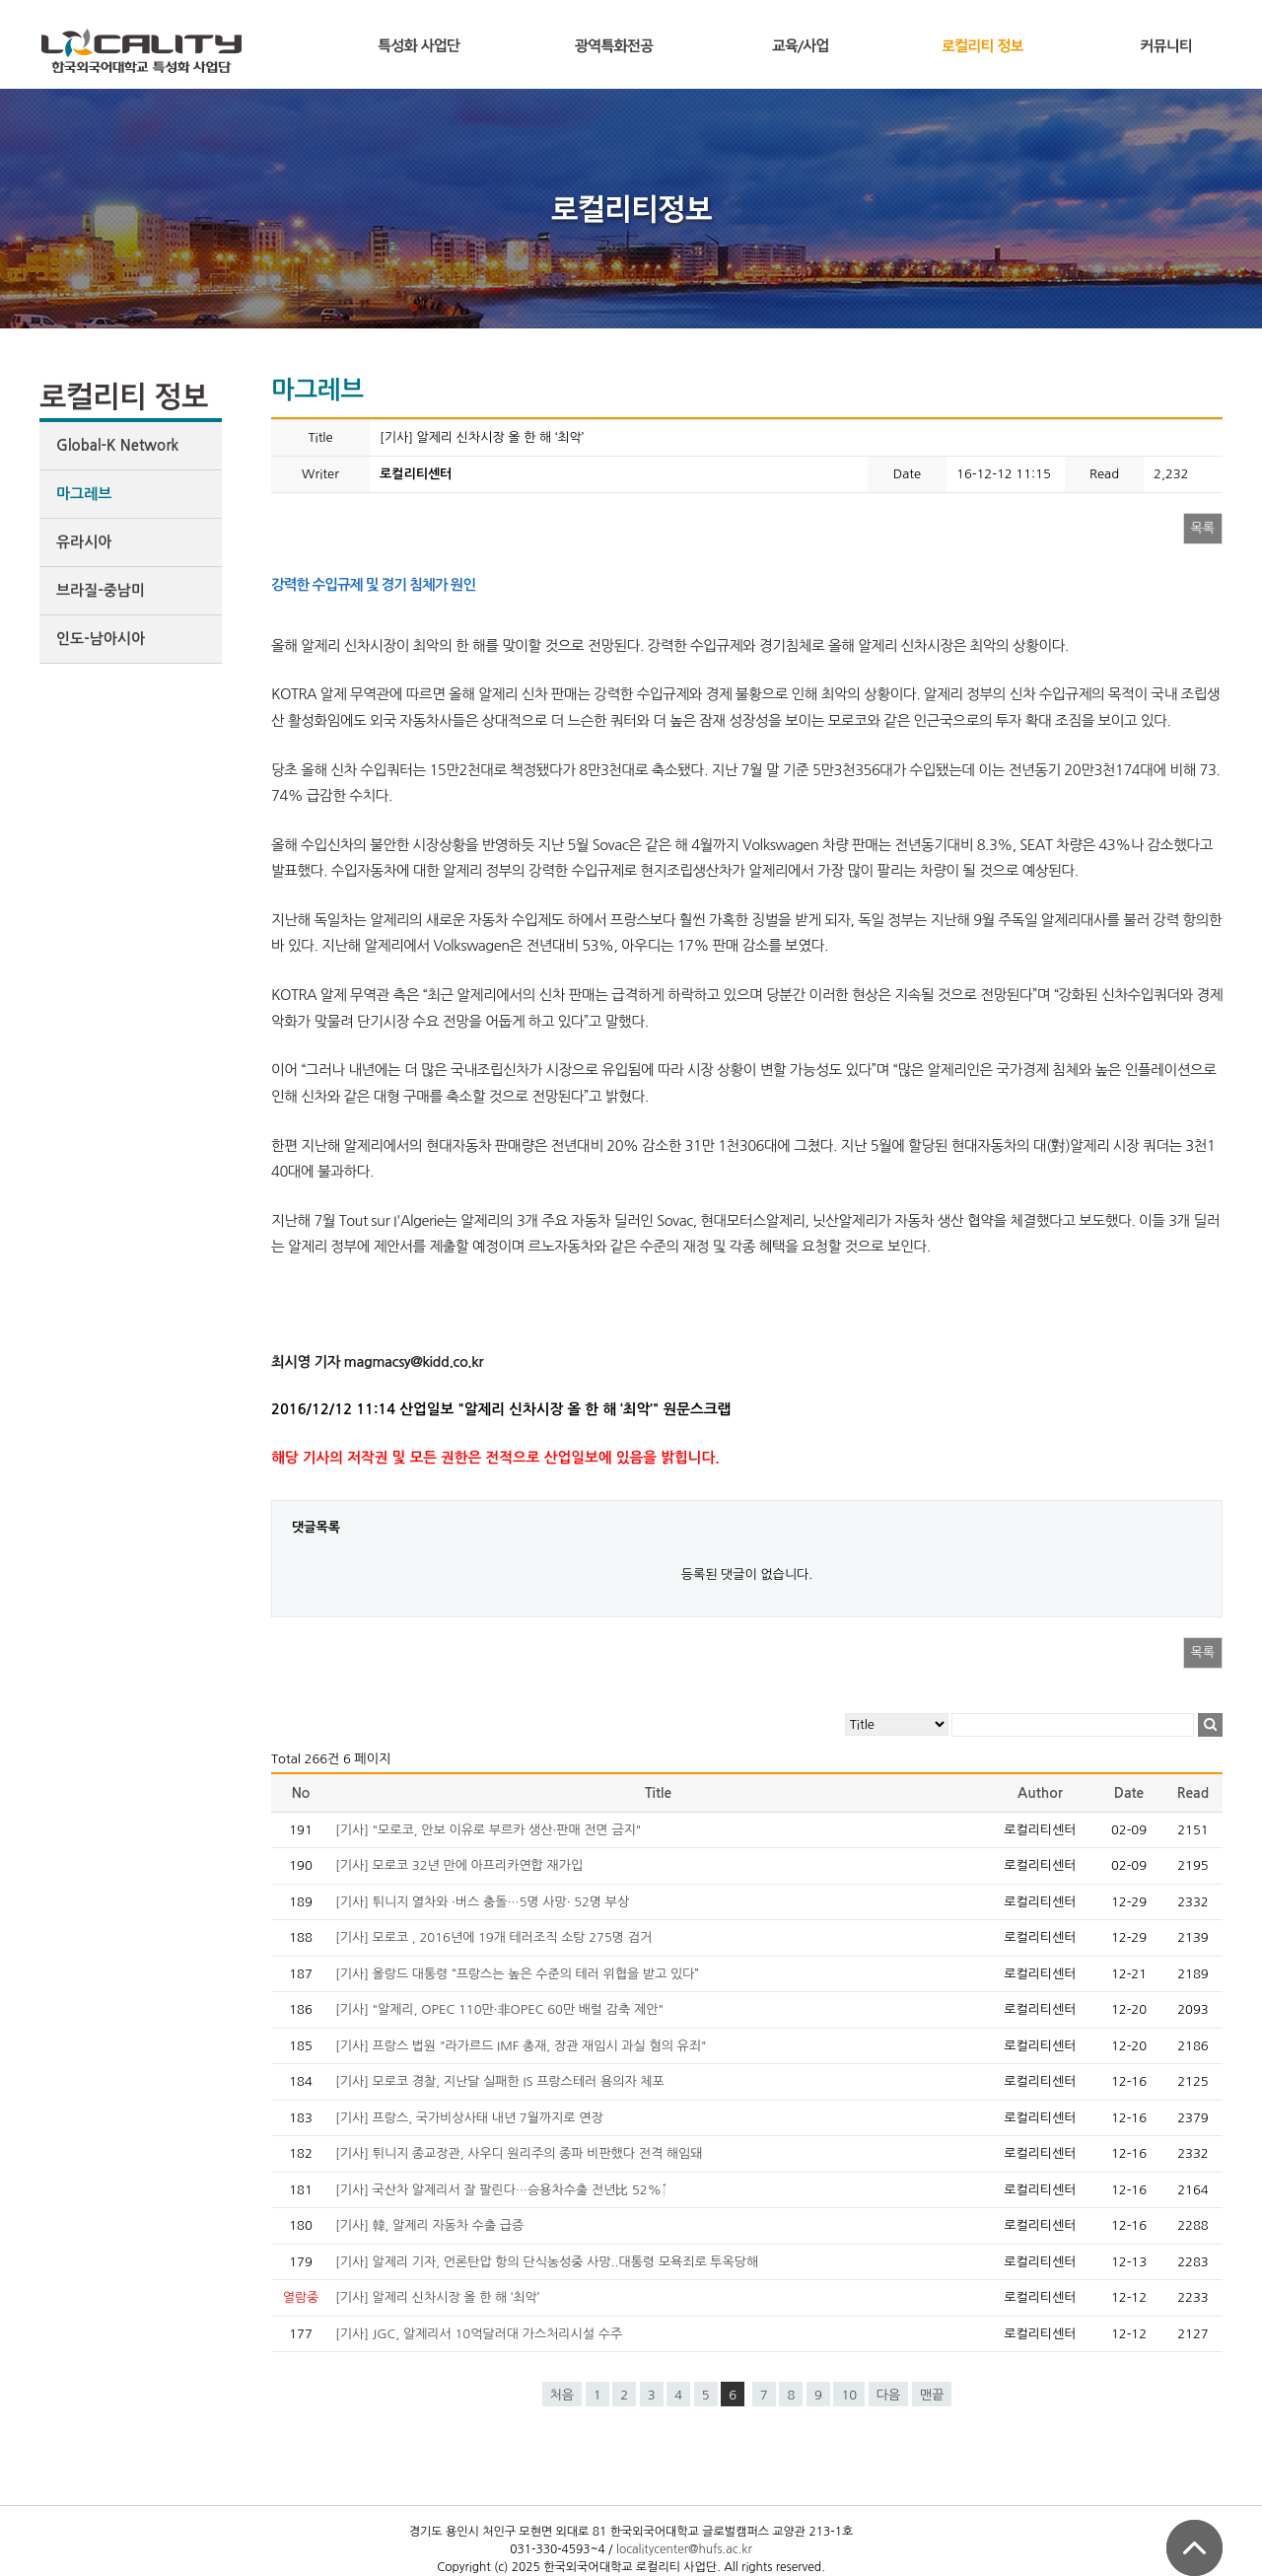 The width and height of the screenshot is (1262, 2576). I want to click on [기사] "알제리, OPEC 110만·非OPEC 60만 배럴 감축 제안", so click(499, 2009).